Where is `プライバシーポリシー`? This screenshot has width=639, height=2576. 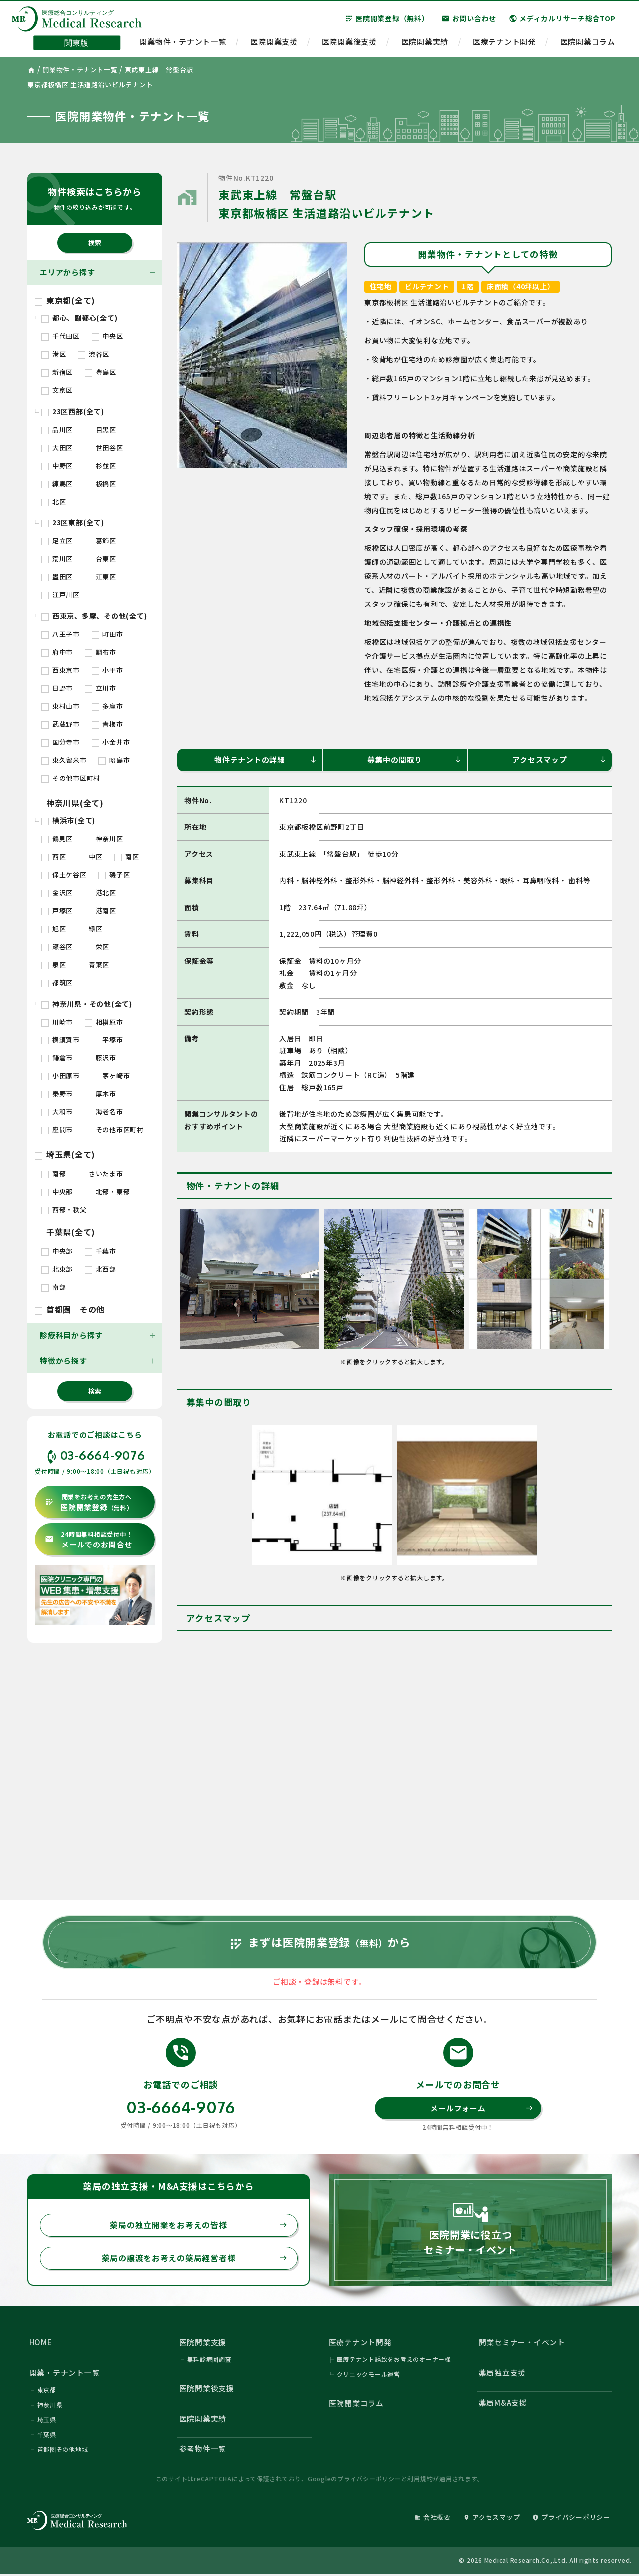
プライバシーポリシー is located at coordinates (369, 2480).